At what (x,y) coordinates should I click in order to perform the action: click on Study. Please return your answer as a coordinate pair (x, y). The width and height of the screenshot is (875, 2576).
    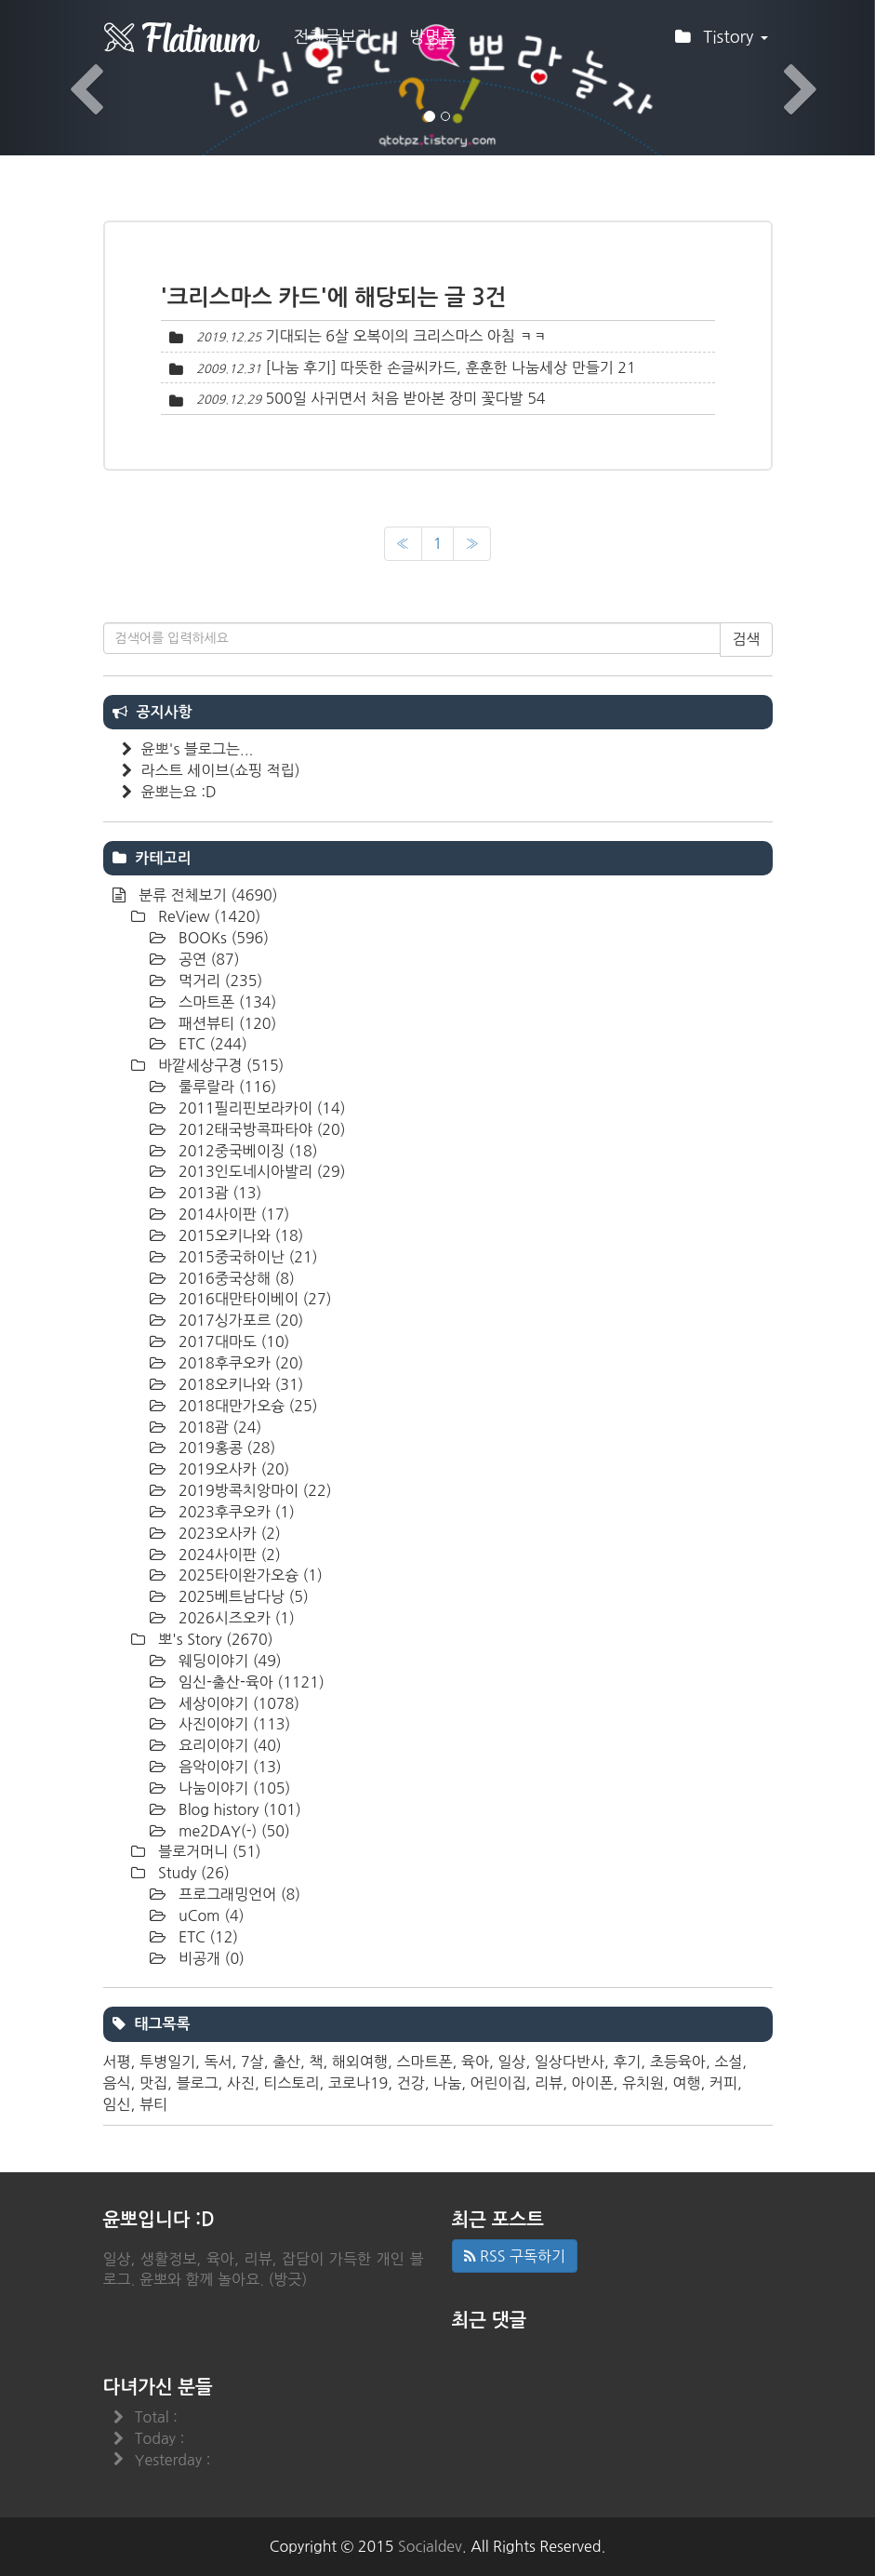
    Looking at the image, I should click on (192, 1872).